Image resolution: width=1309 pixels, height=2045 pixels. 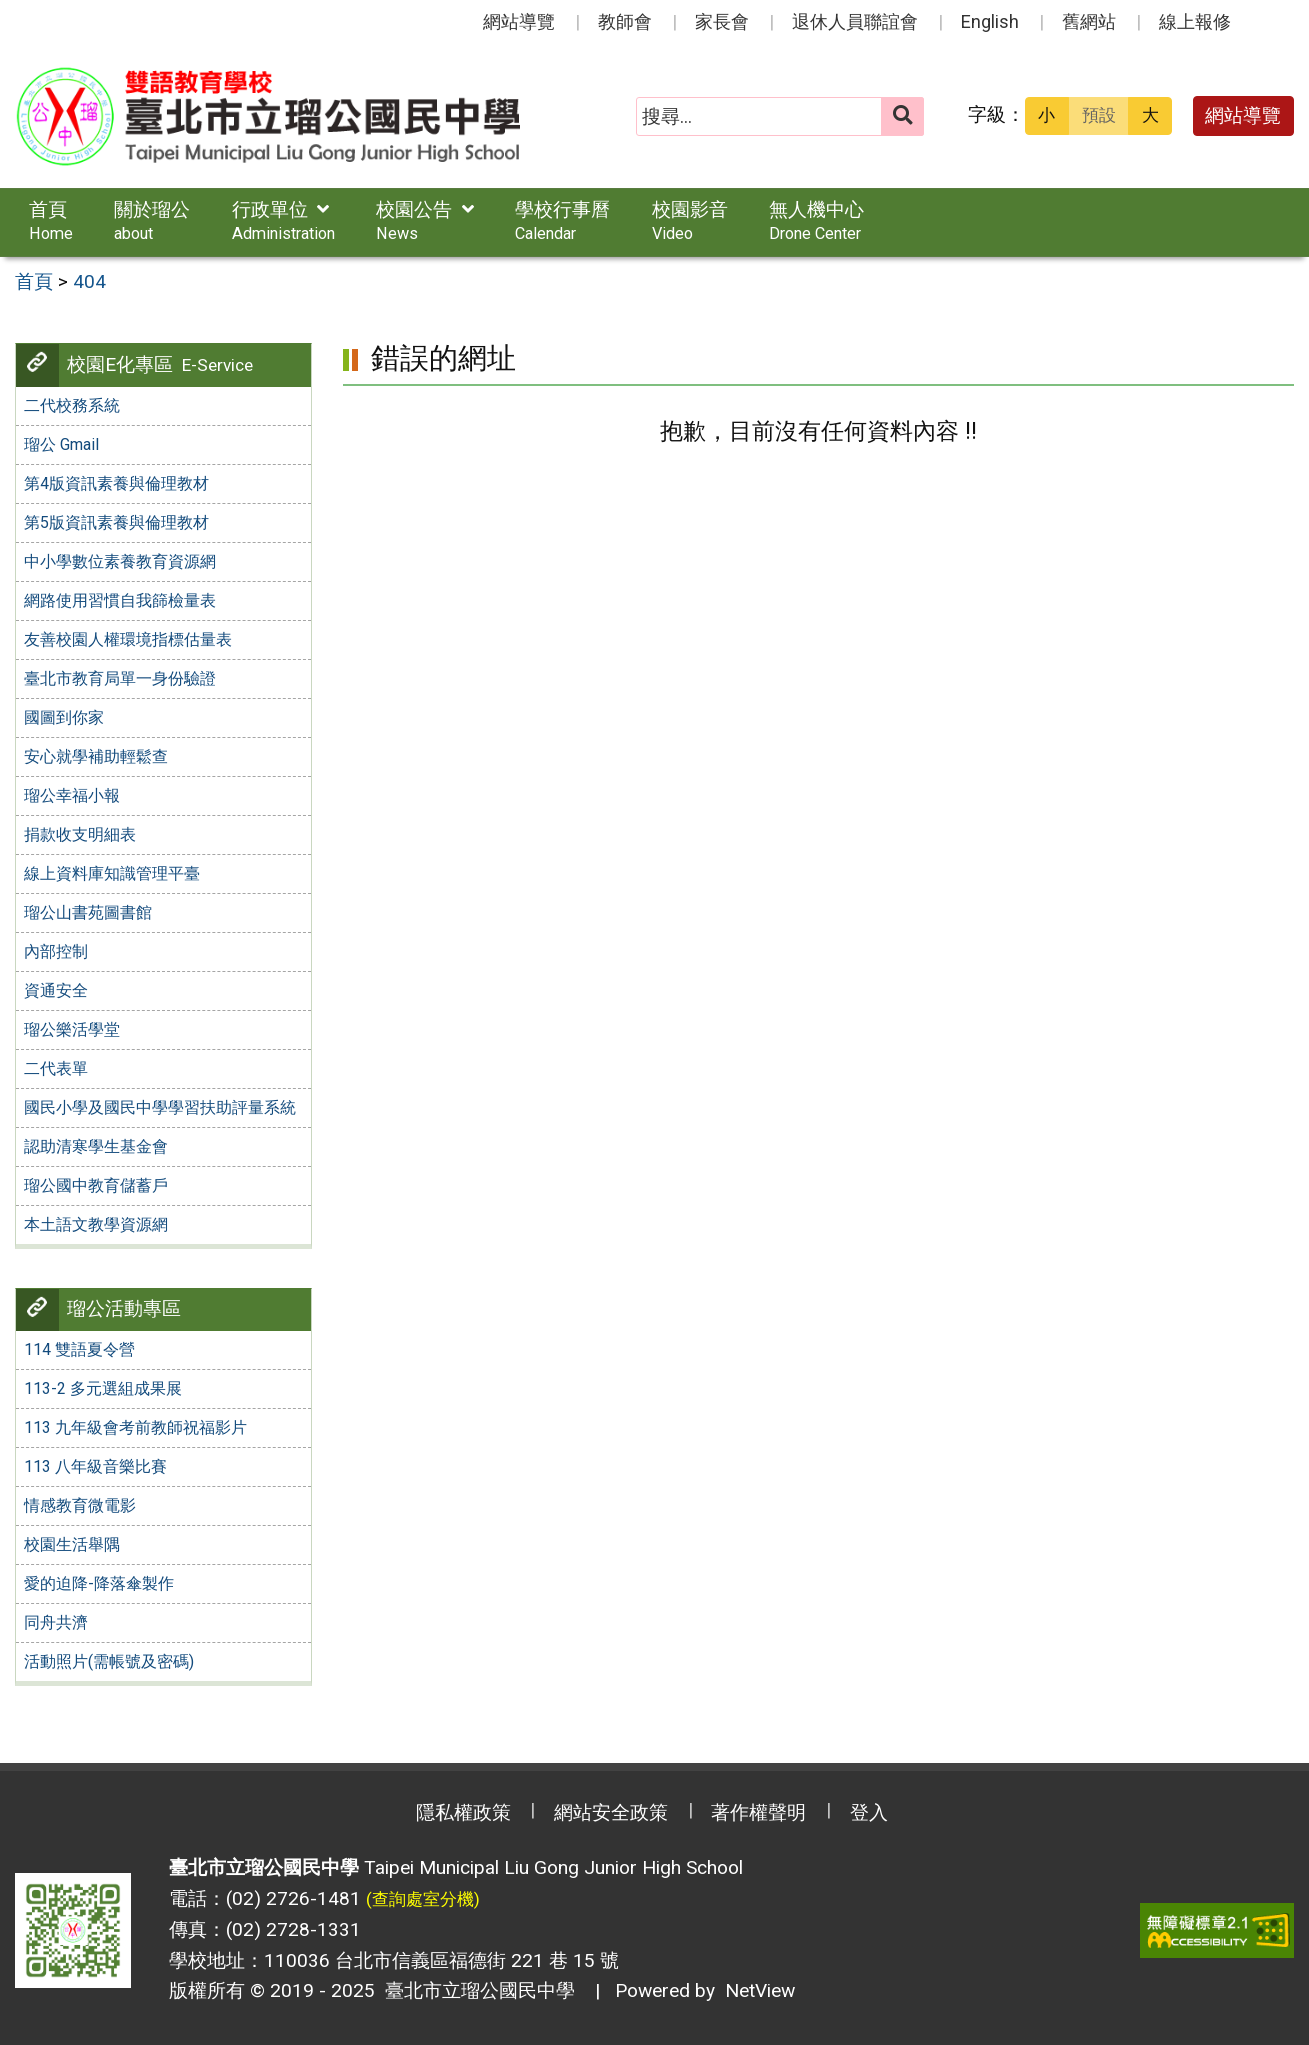 I want to click on 關於瑠公, so click(x=152, y=220).